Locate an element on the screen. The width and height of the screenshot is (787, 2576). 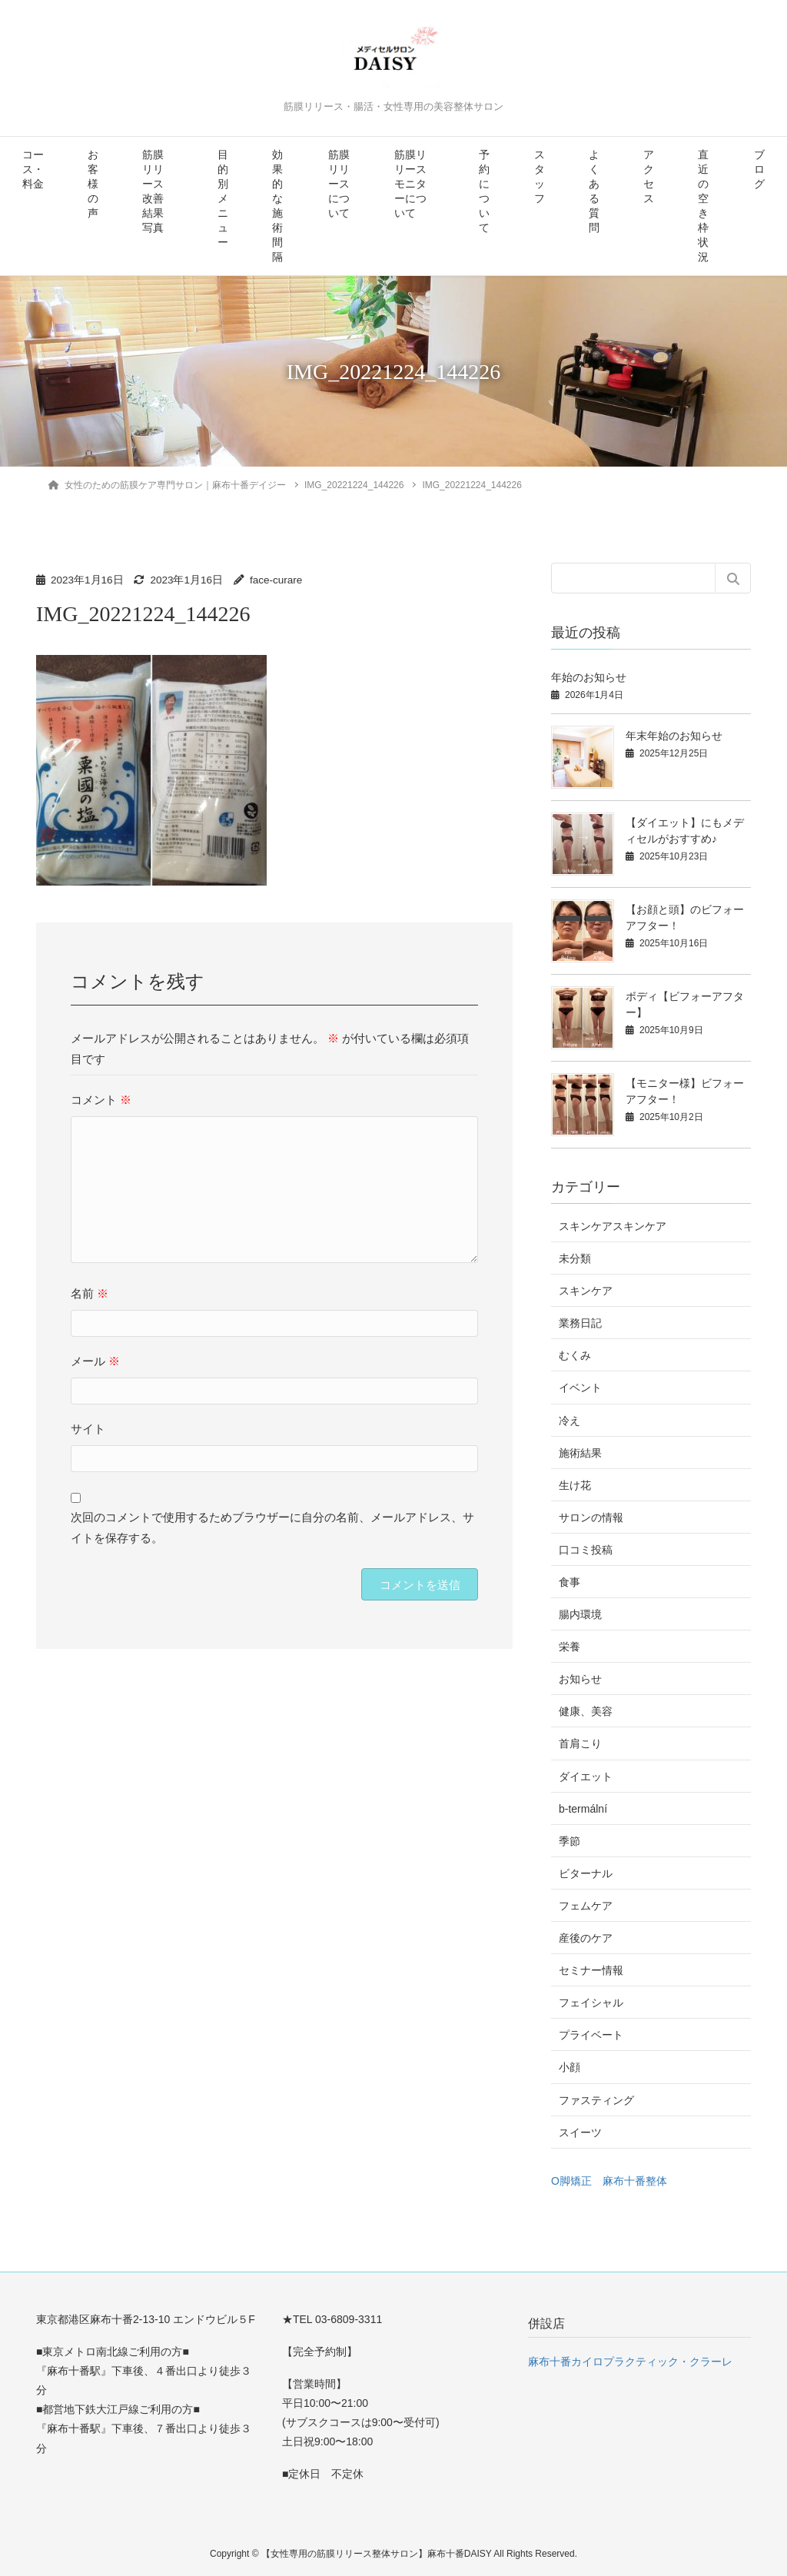
フェムケア is located at coordinates (586, 1906).